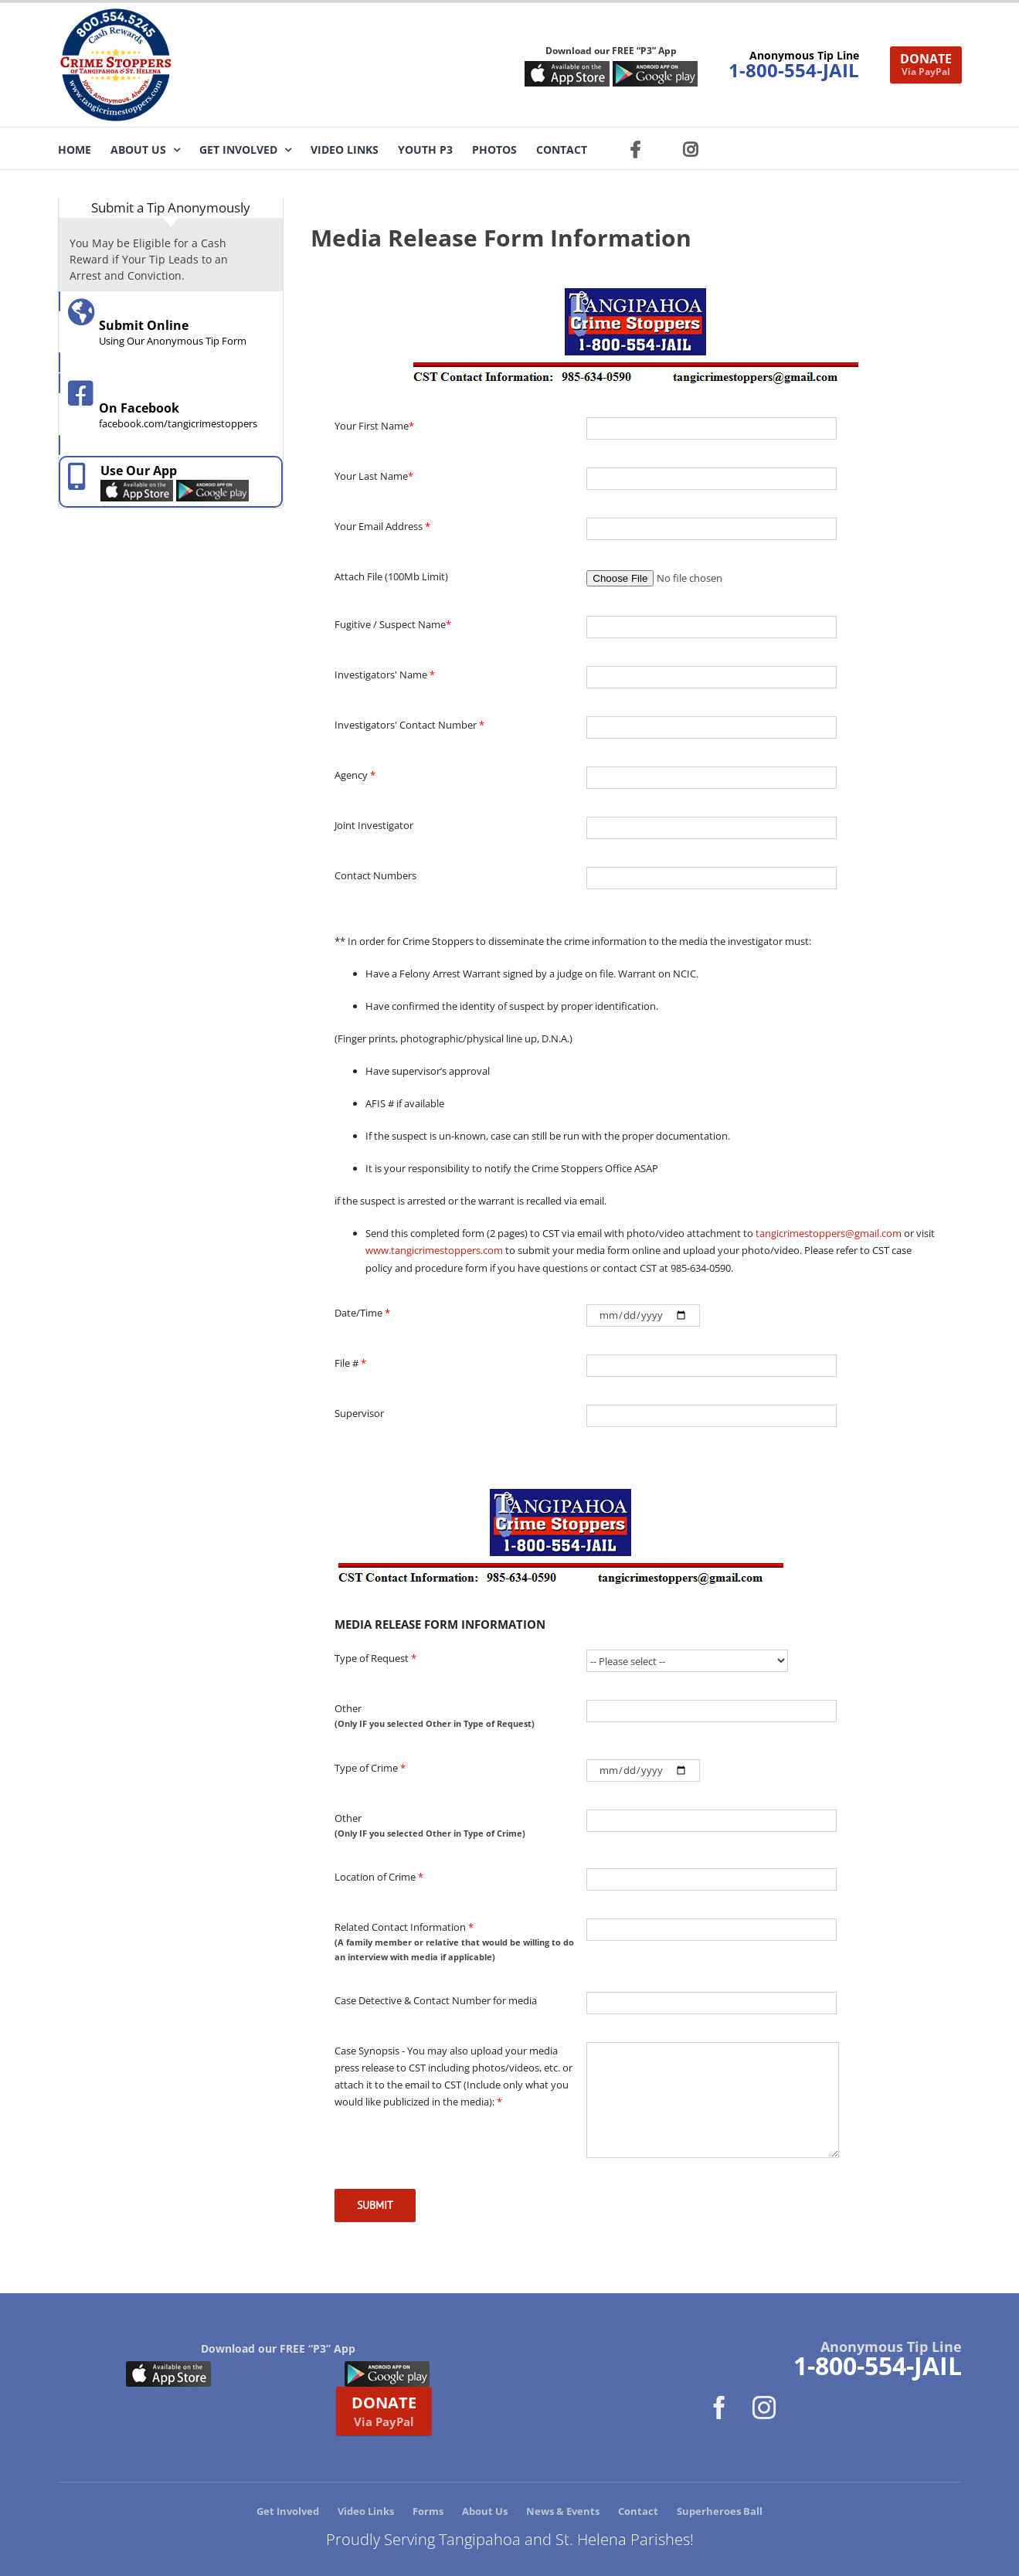 This screenshot has height=2576, width=1019. Describe the element at coordinates (485, 2511) in the screenshot. I see `About Us` at that location.